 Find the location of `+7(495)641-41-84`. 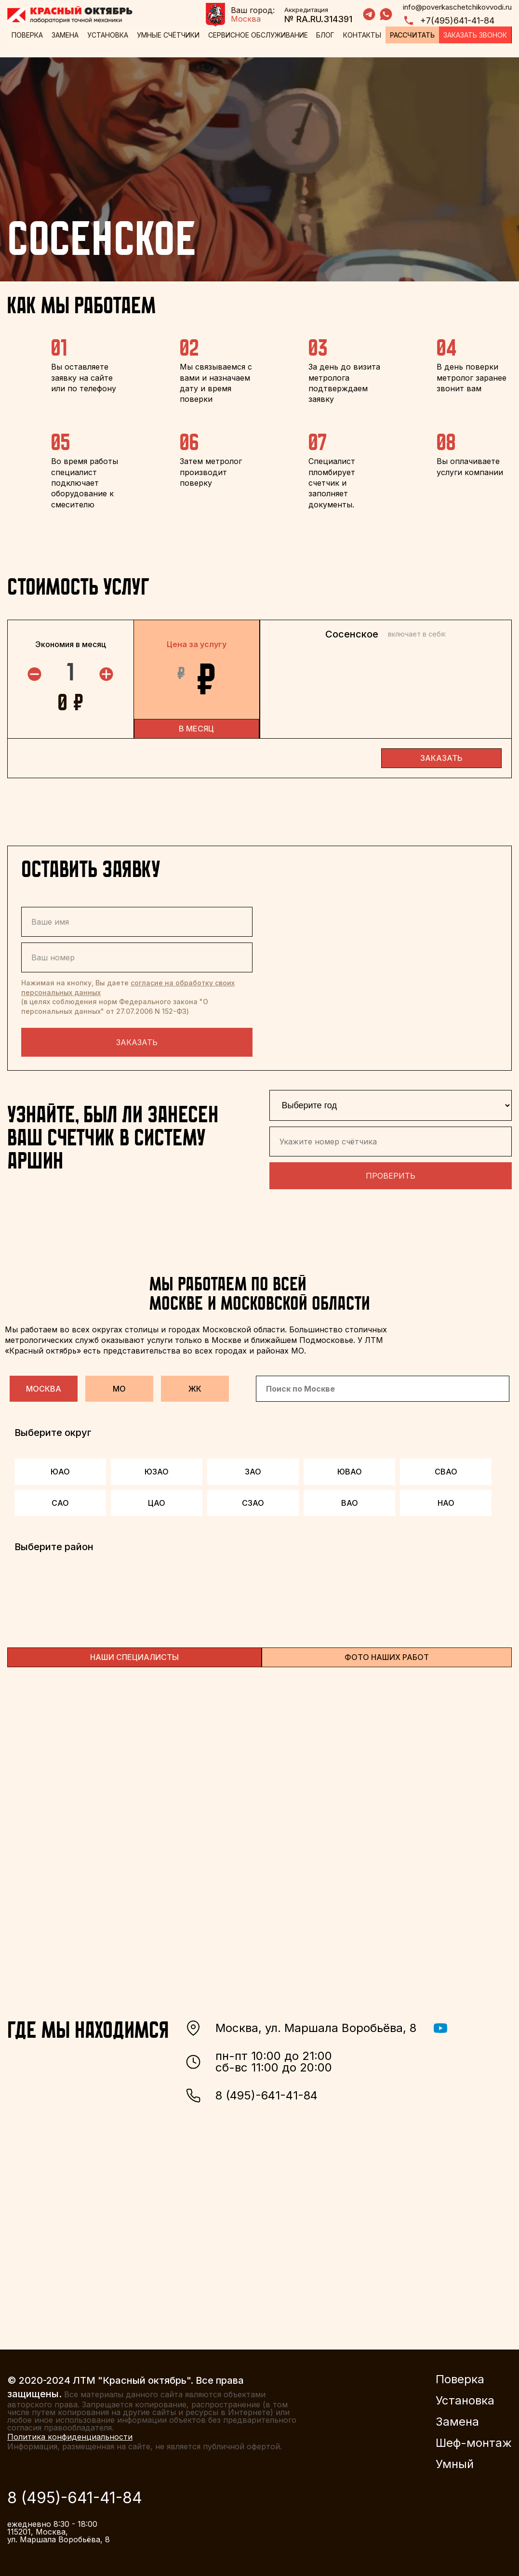

+7(495)641-41-84 is located at coordinates (448, 20).